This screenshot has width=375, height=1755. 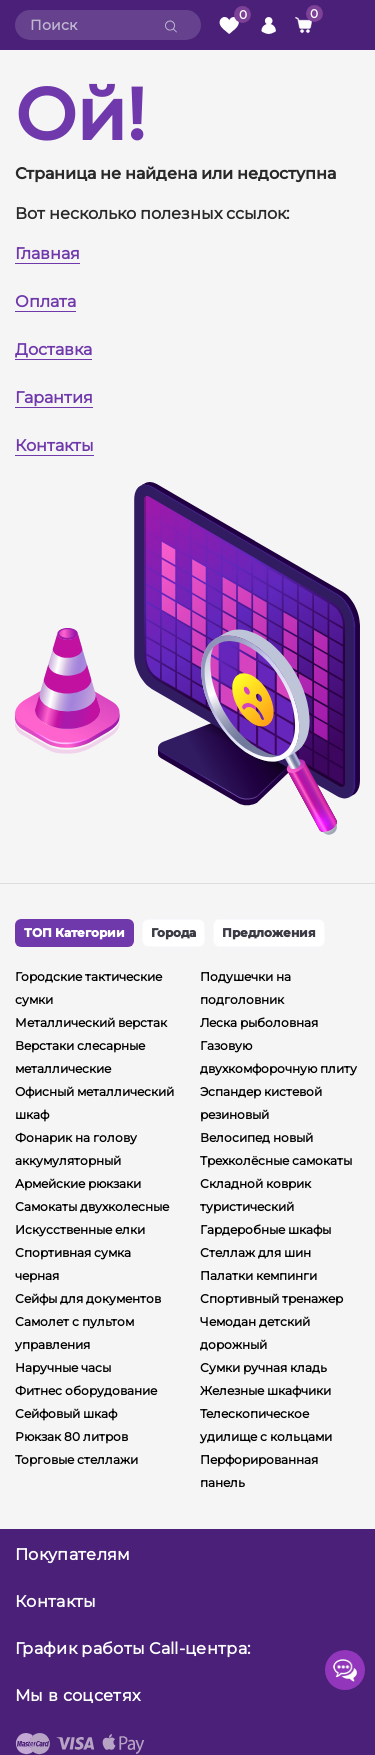 I want to click on Самокаты двухколесные, so click(x=92, y=1206).